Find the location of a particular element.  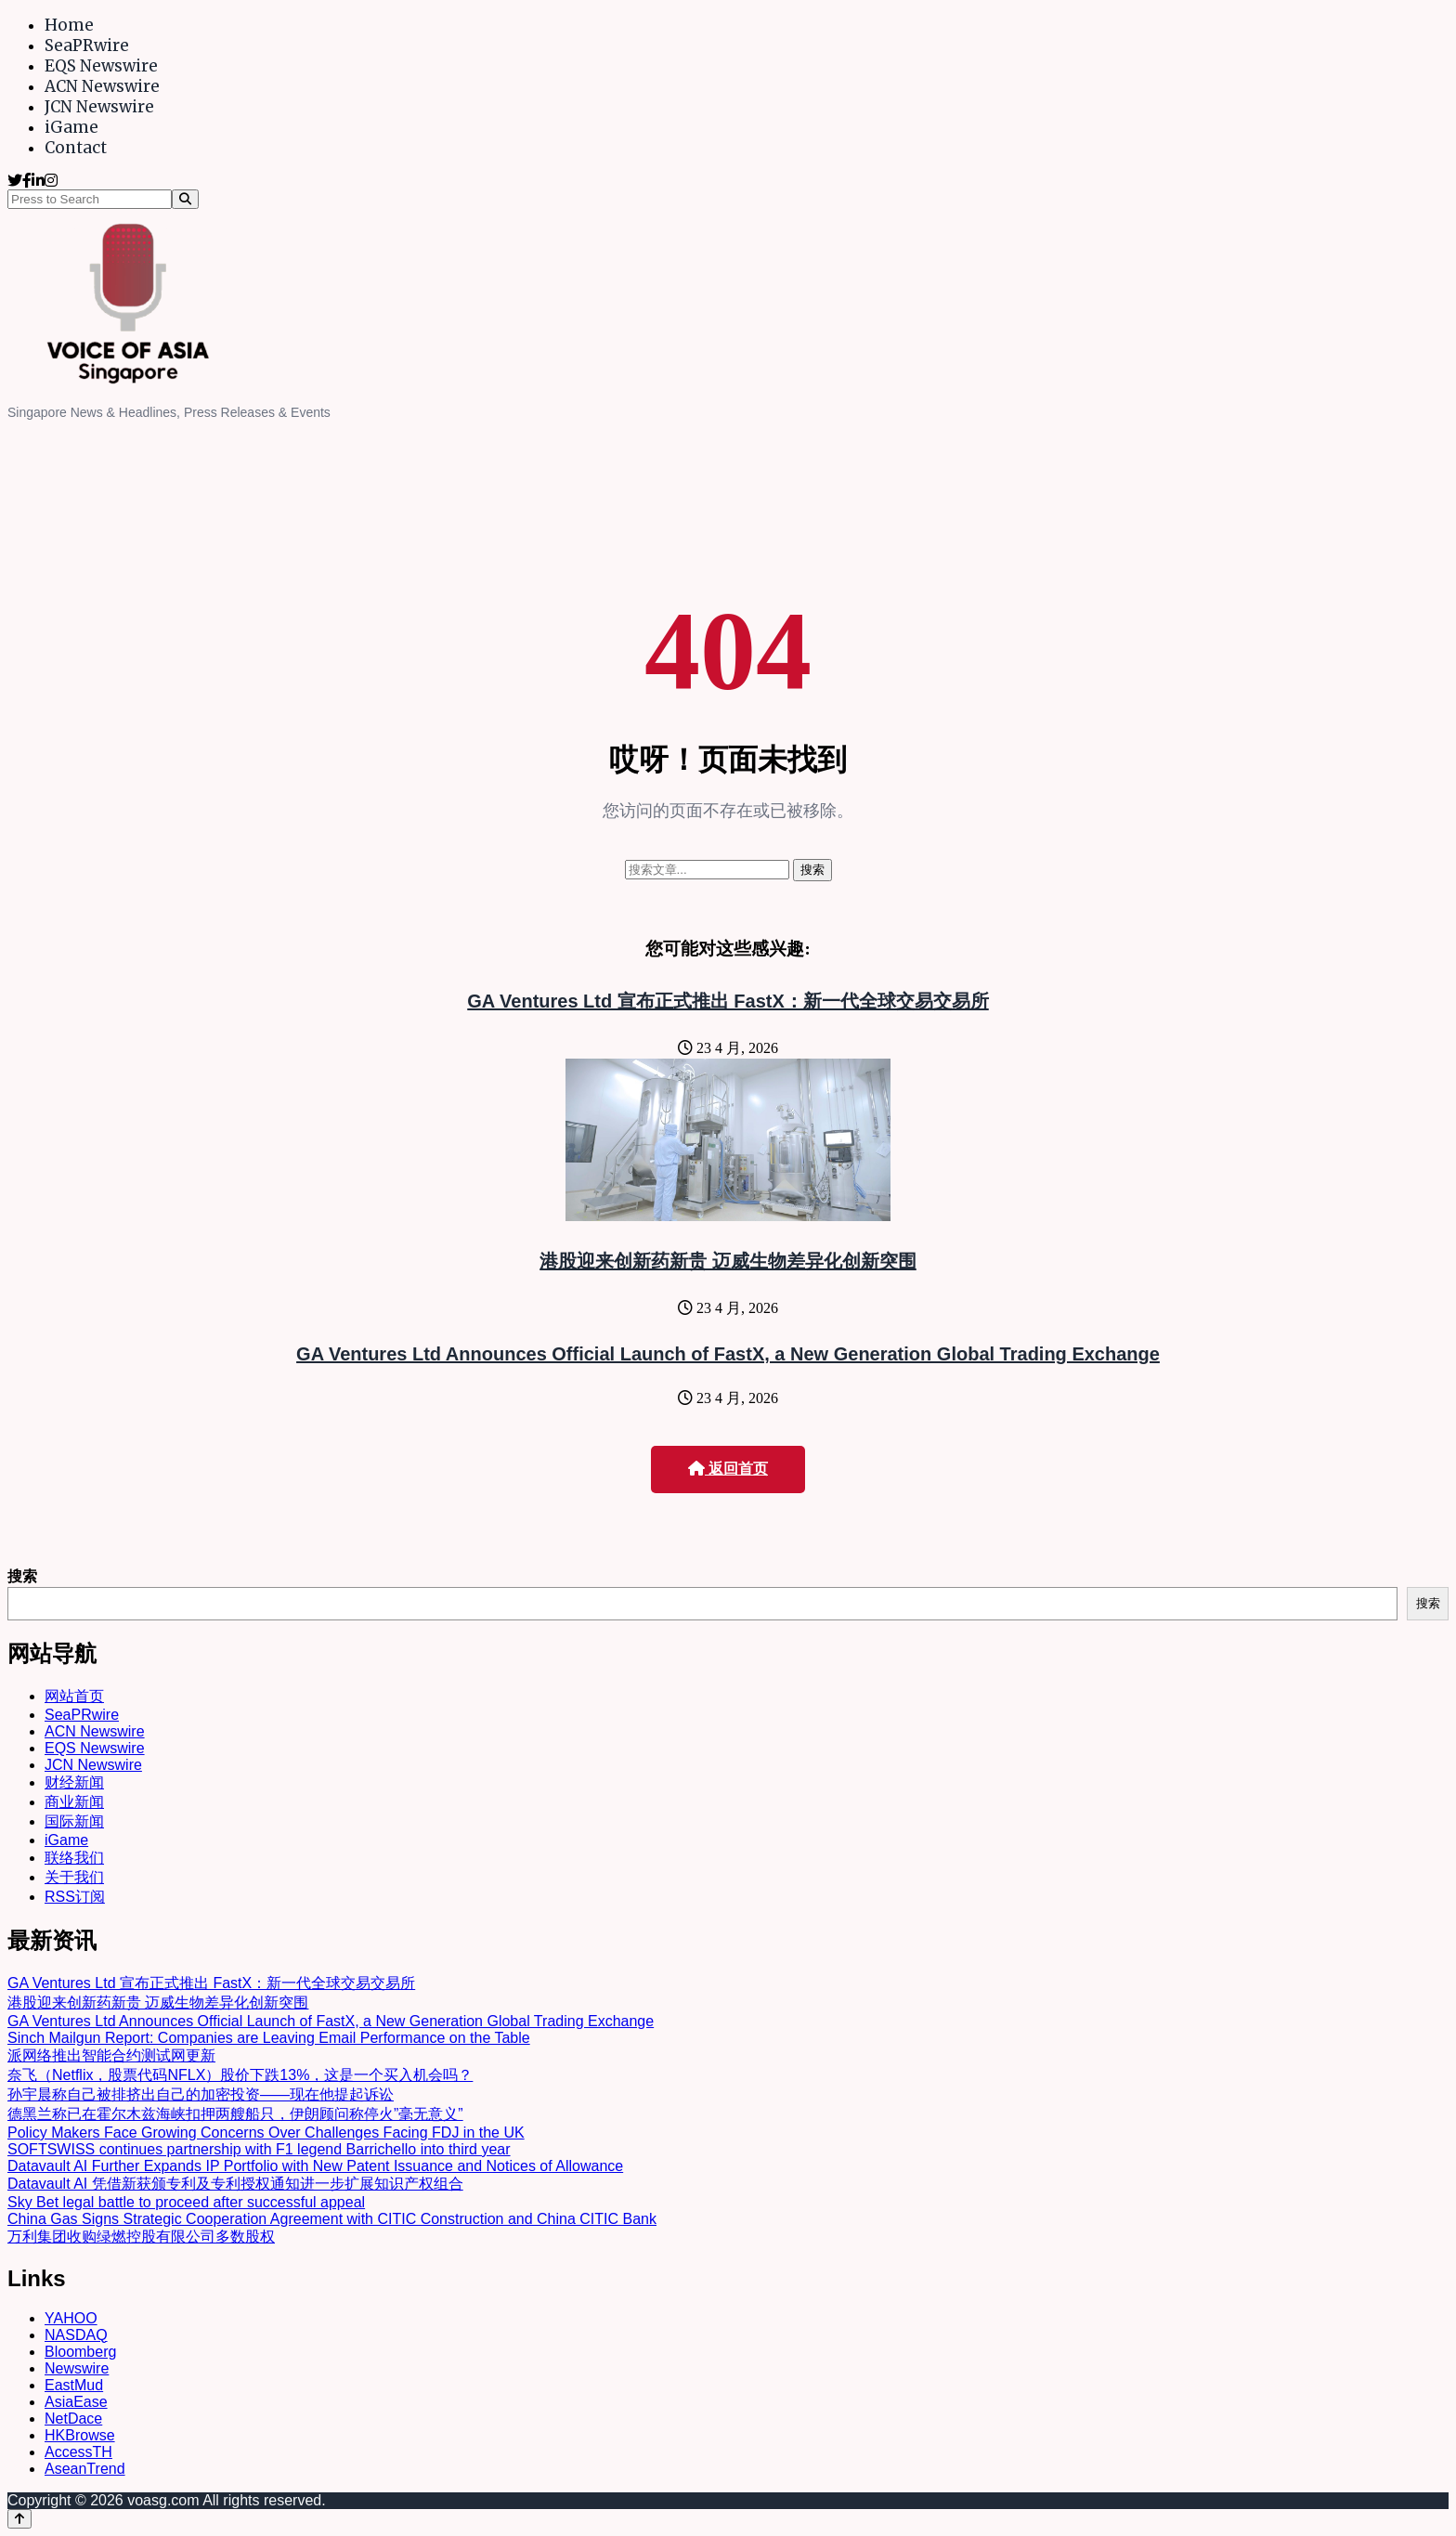

AsiaEase is located at coordinates (76, 2402).